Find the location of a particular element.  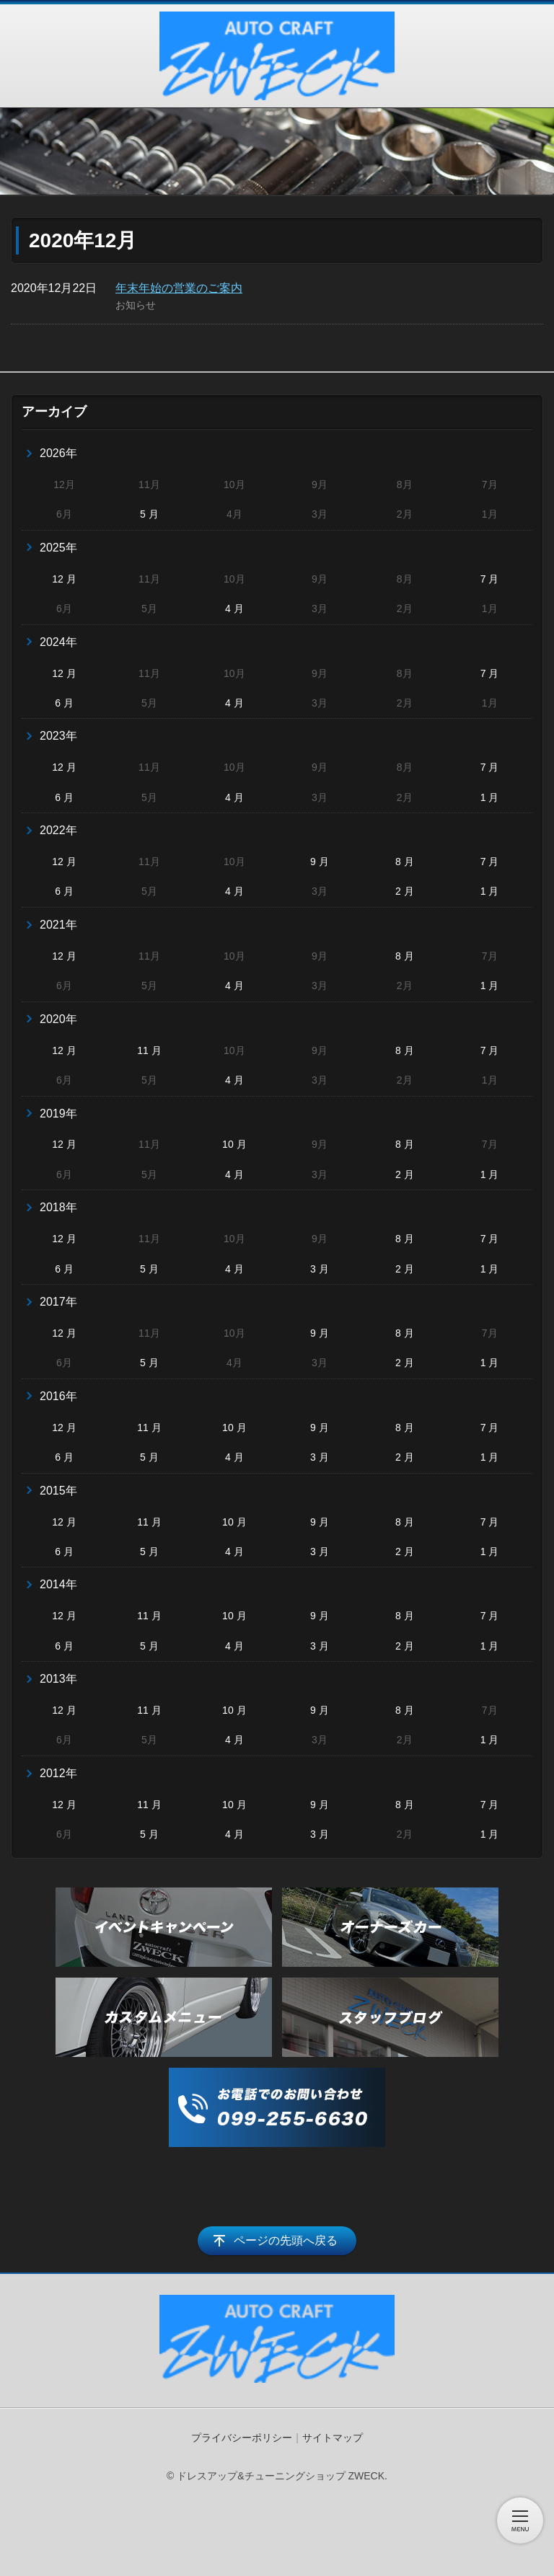

2020年 is located at coordinates (58, 1019).